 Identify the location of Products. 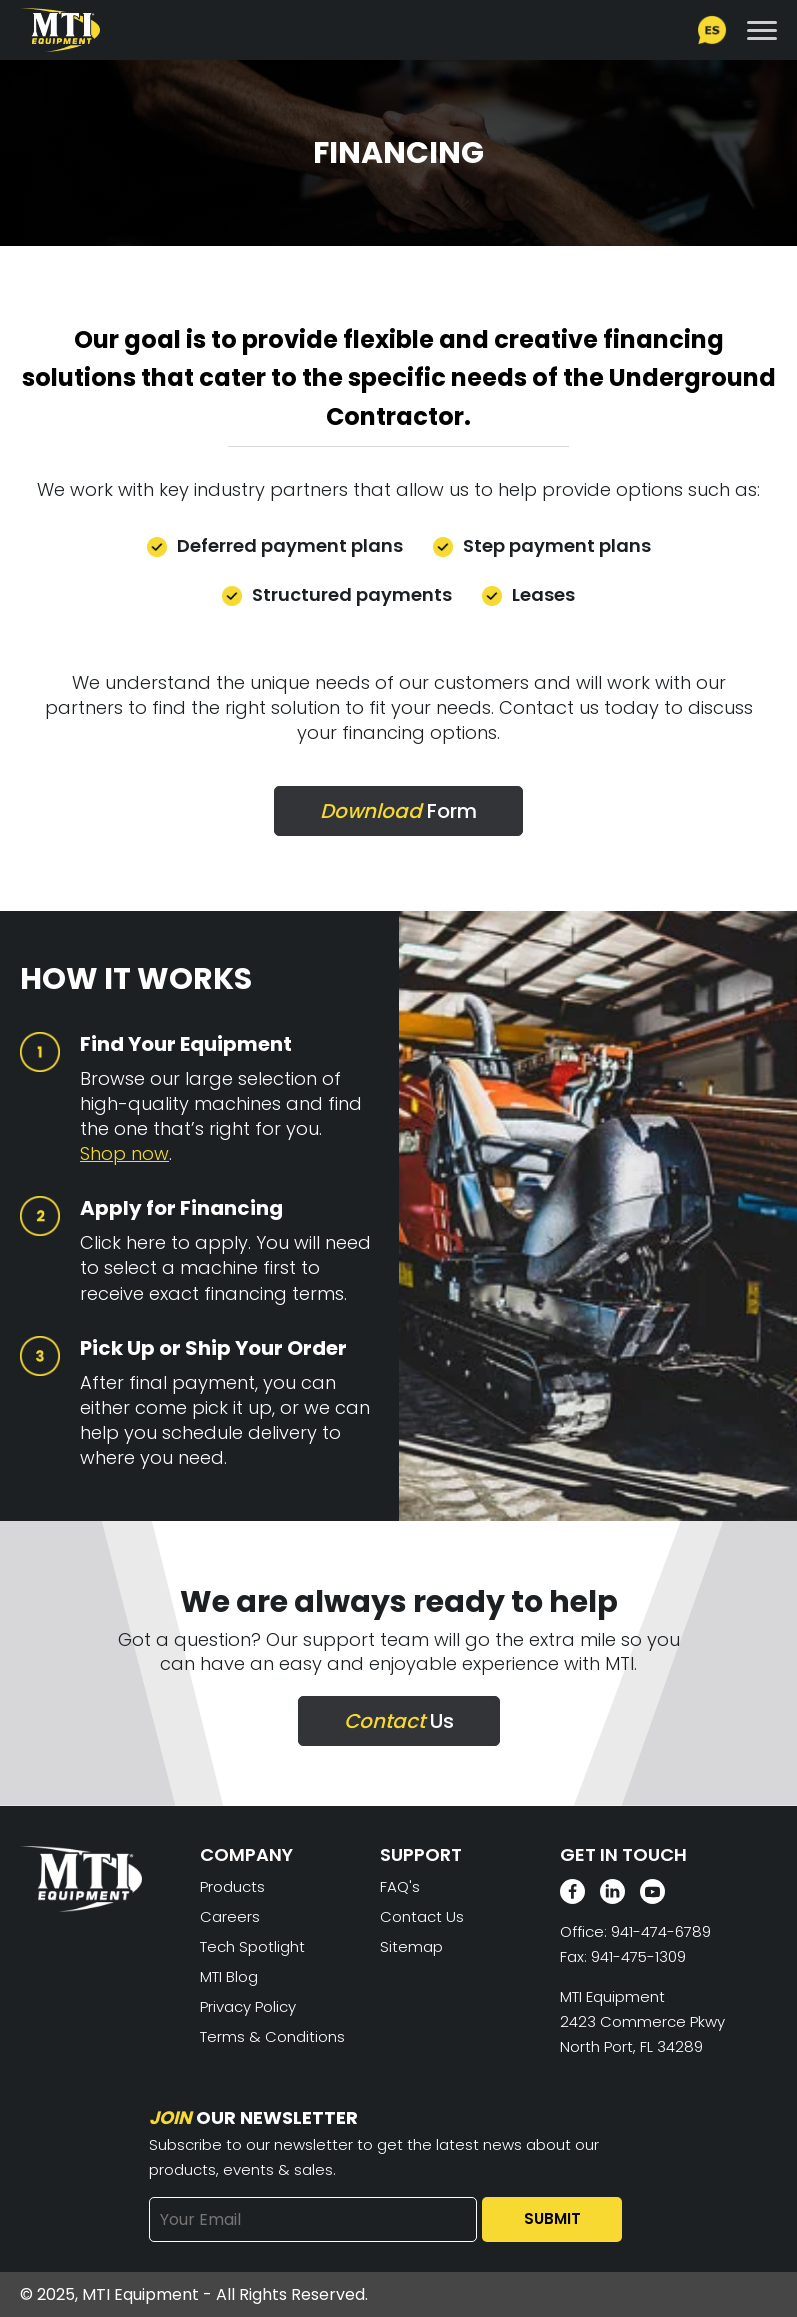
(232, 1886).